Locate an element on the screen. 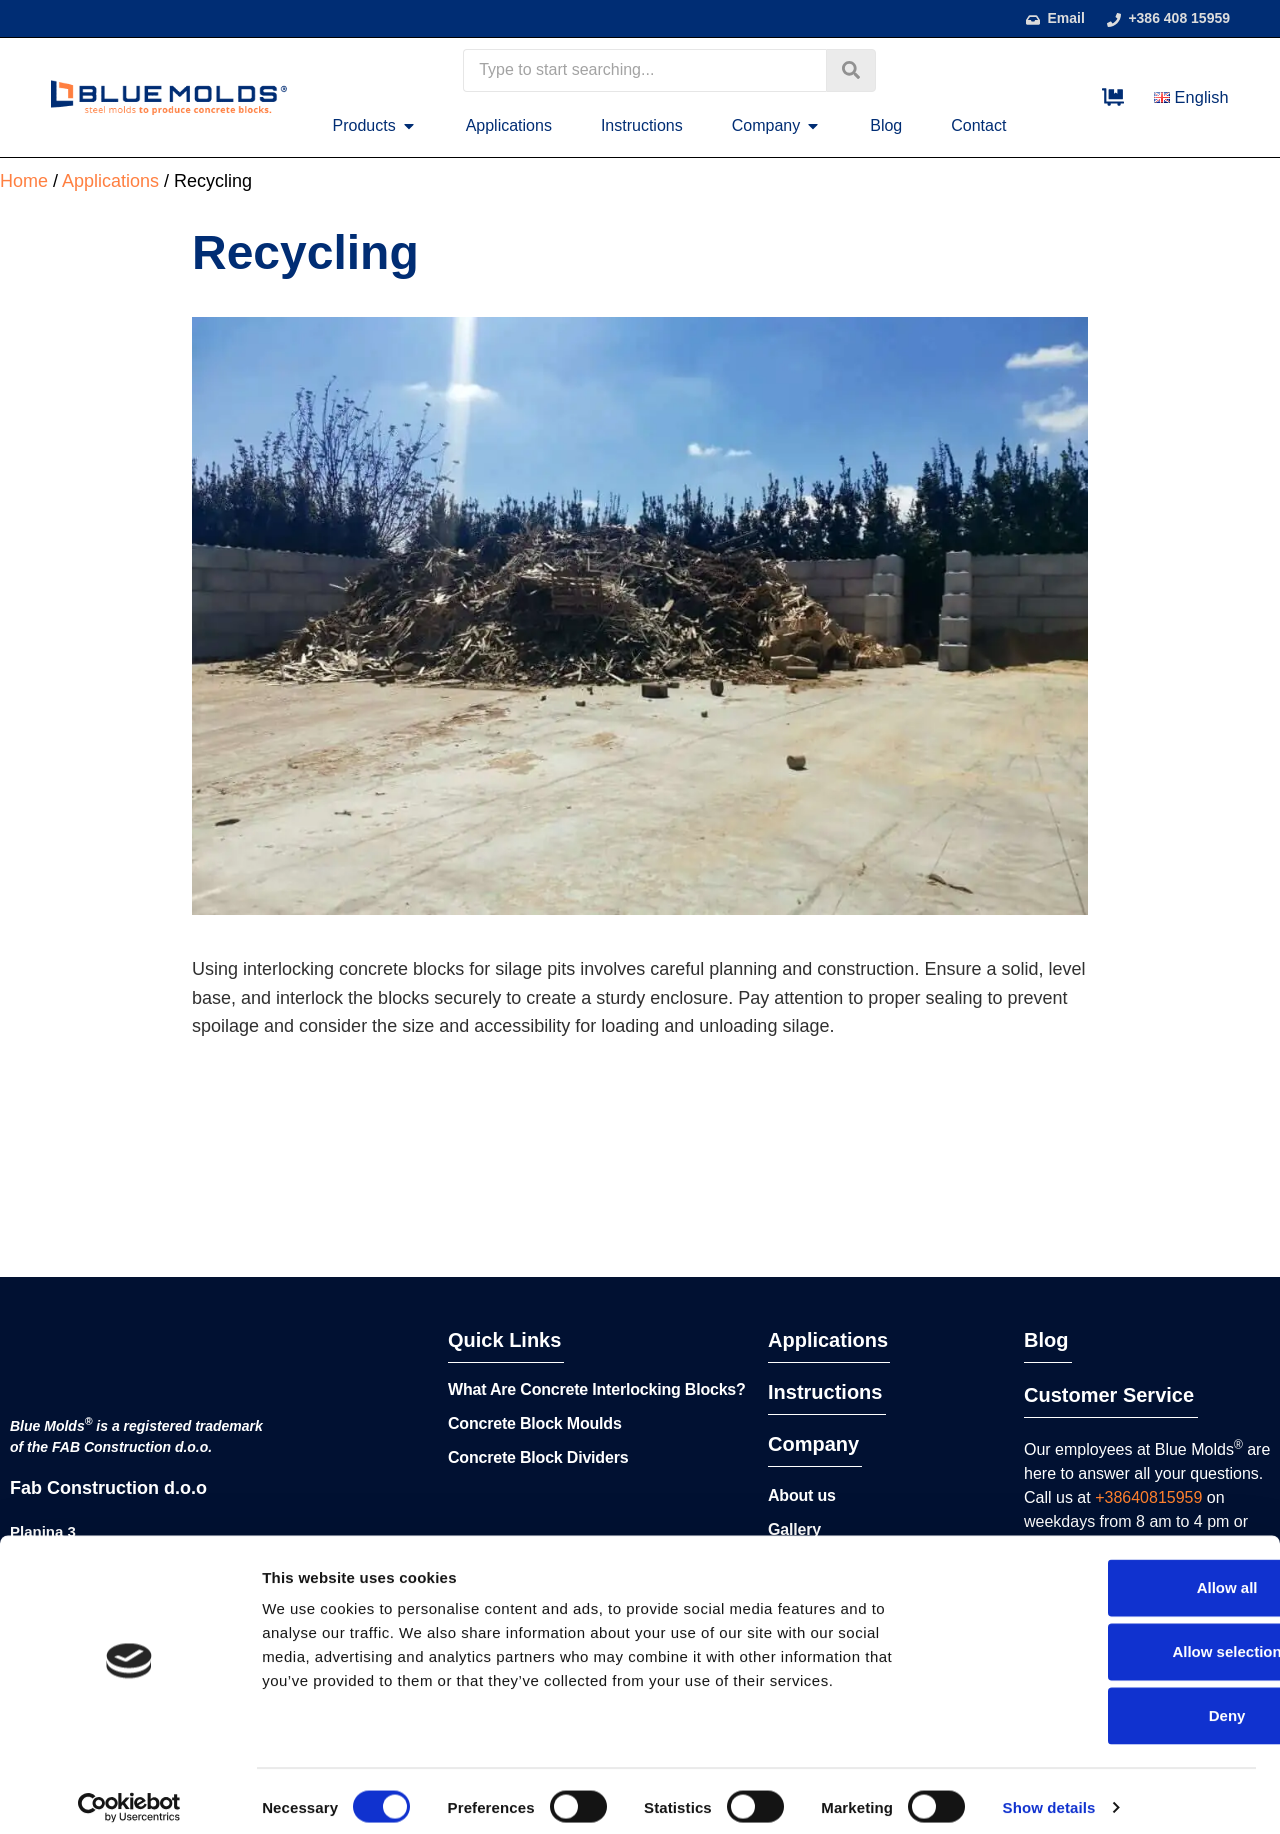 Image resolution: width=1280 pixels, height=1834 pixels. Allow all is located at coordinates (1113, 1574).